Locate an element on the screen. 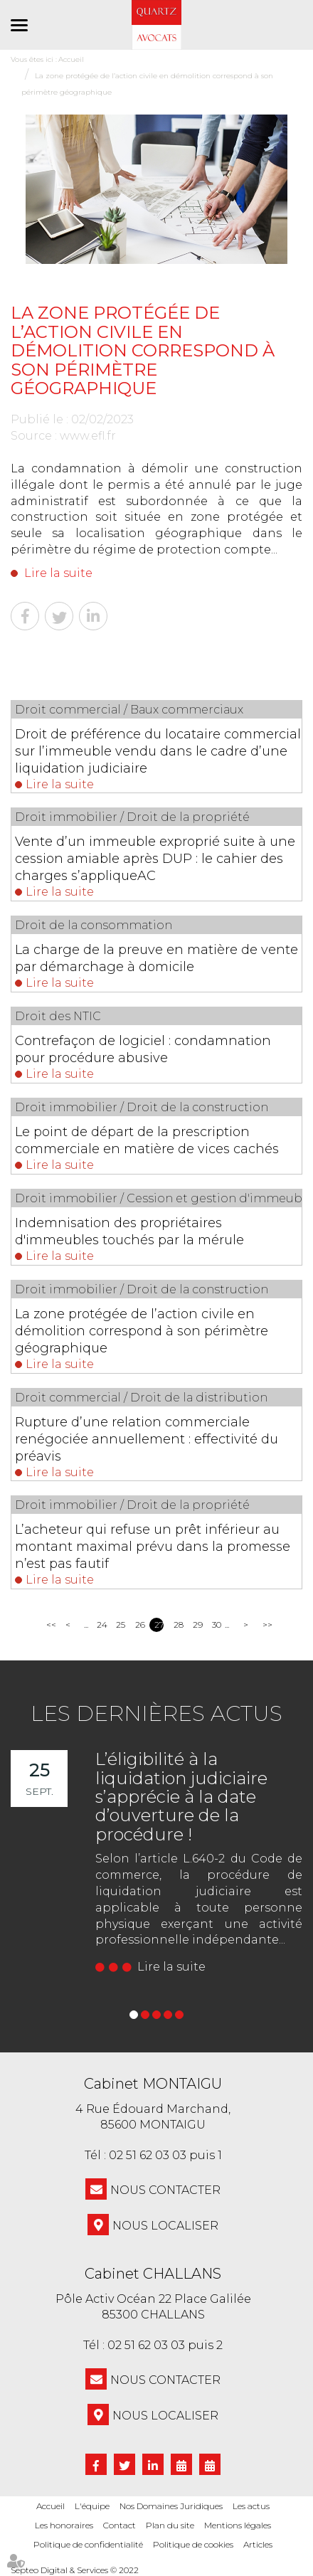 The height and width of the screenshot is (2576, 313). Indemnisation des propriétaires d'immeubles touchés par la mérule is located at coordinates (129, 1231).